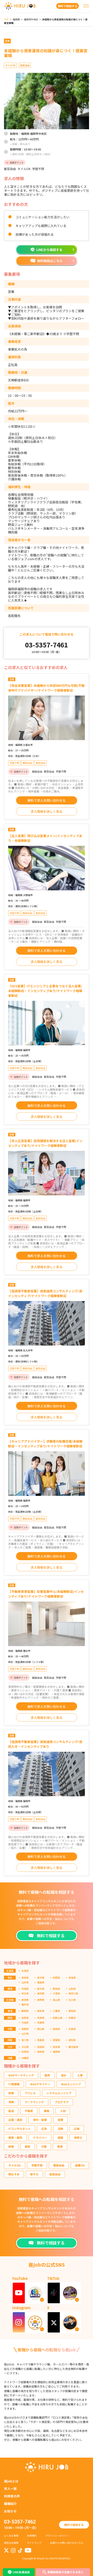 The height and width of the screenshot is (2576, 93). I want to click on 事務, so click(46, 2111).